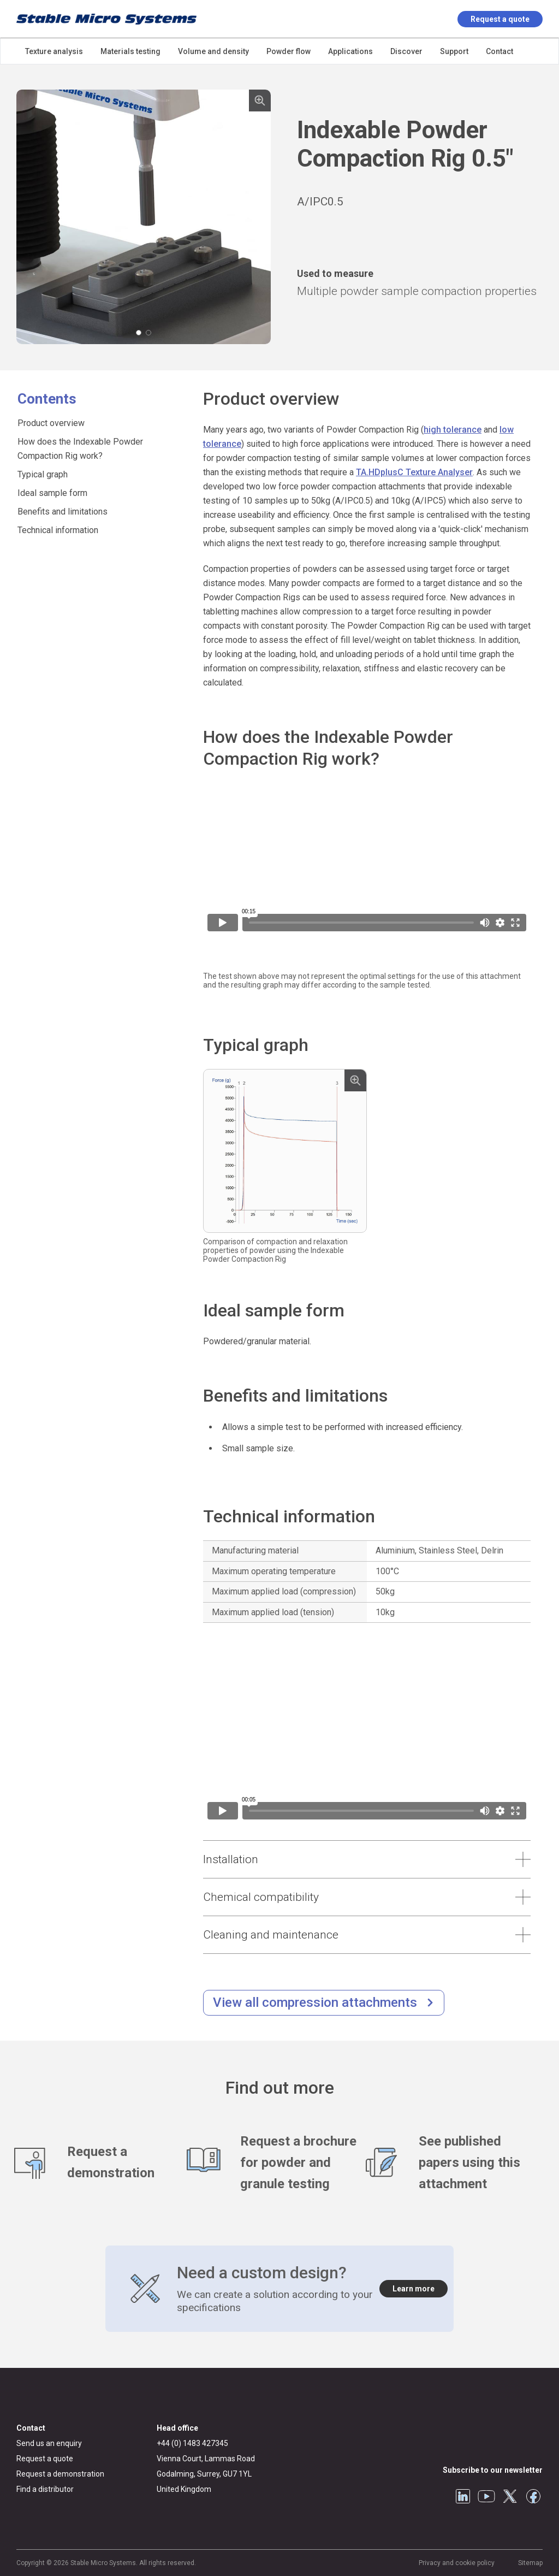  Describe the element at coordinates (260, 217) in the screenshot. I see `next` at that location.